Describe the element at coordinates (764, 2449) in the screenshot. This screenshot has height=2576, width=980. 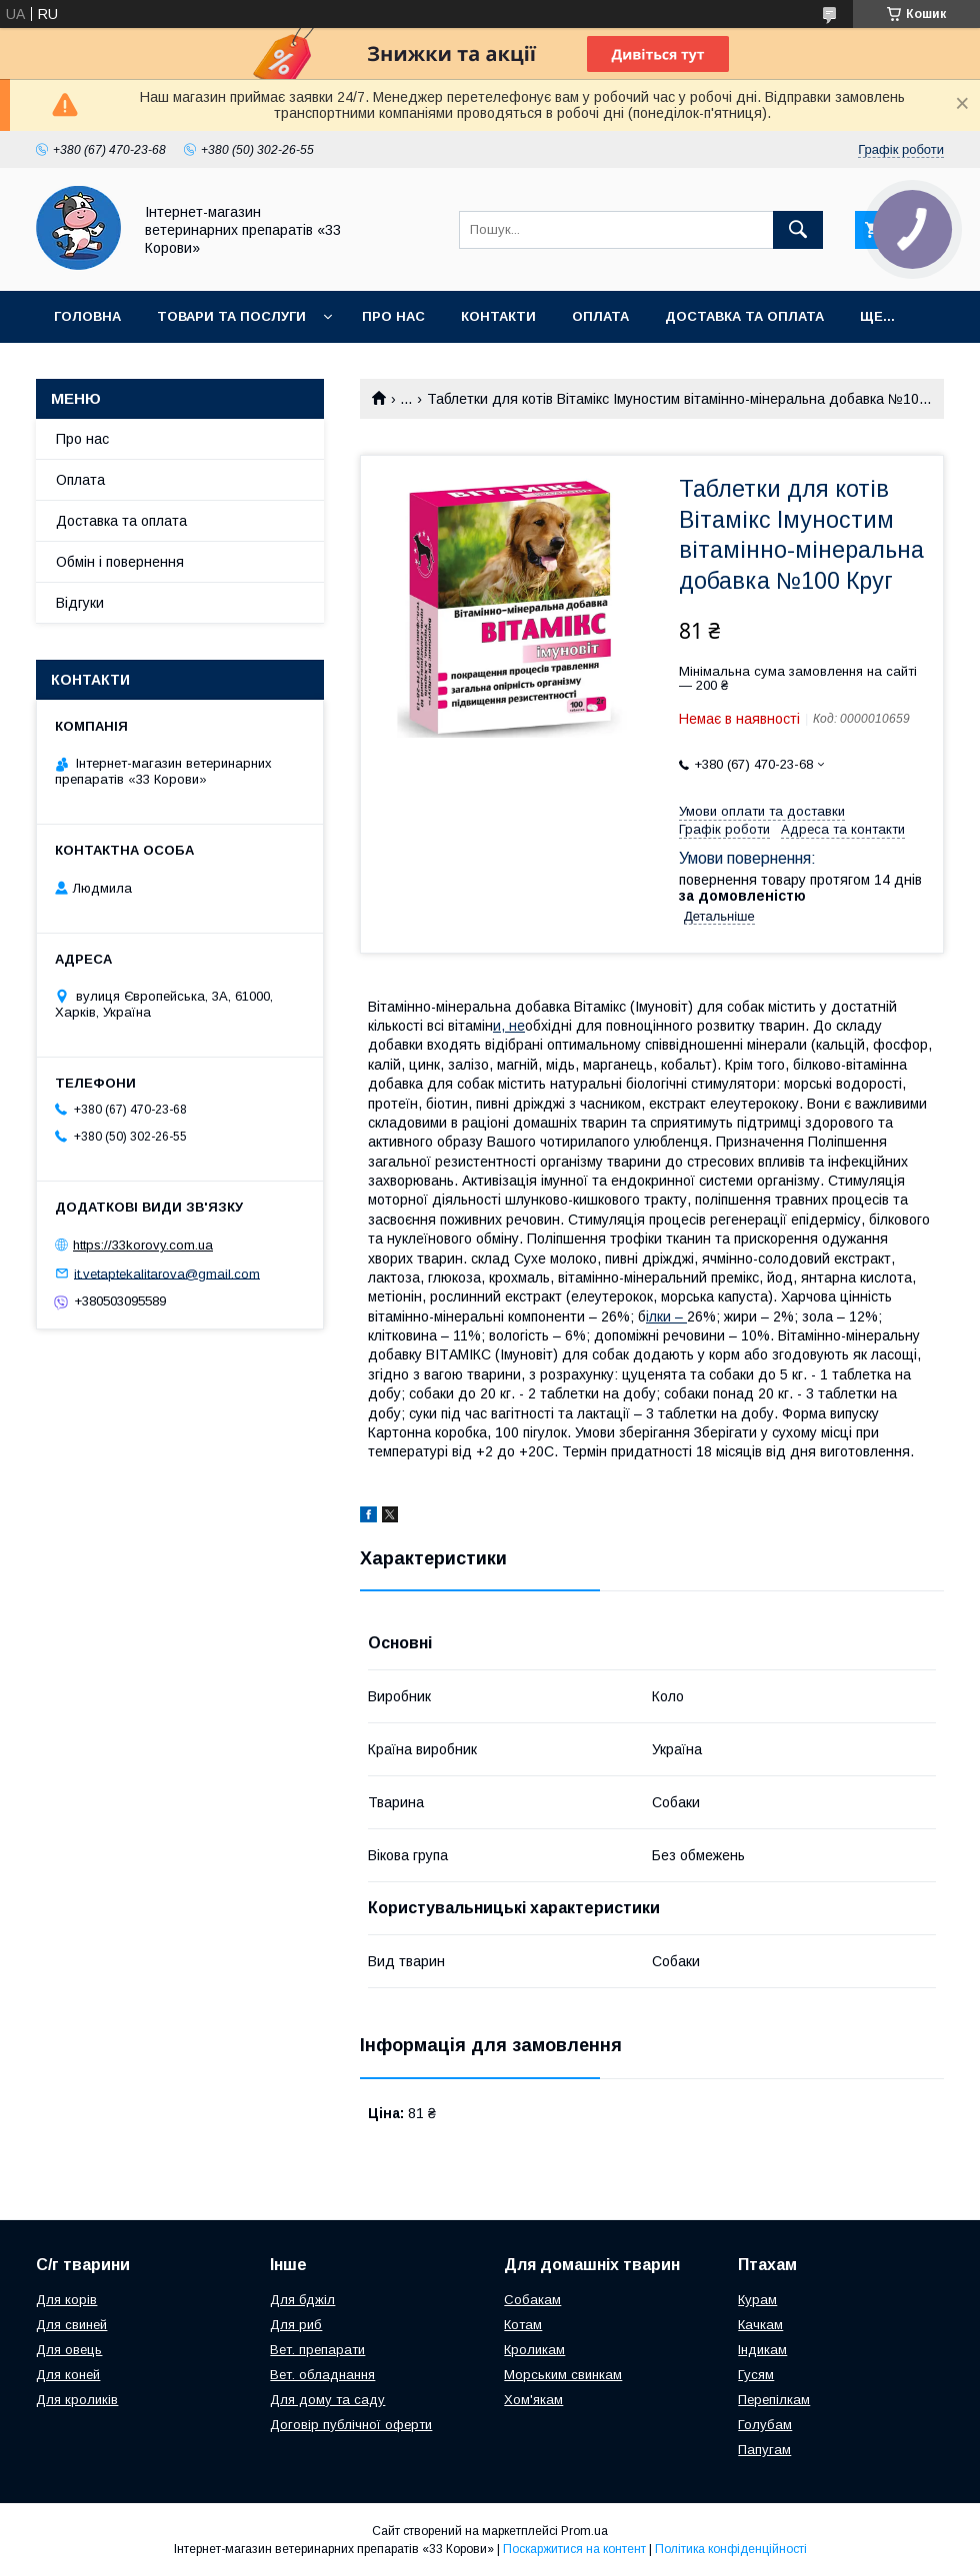
I see `Папугам` at that location.